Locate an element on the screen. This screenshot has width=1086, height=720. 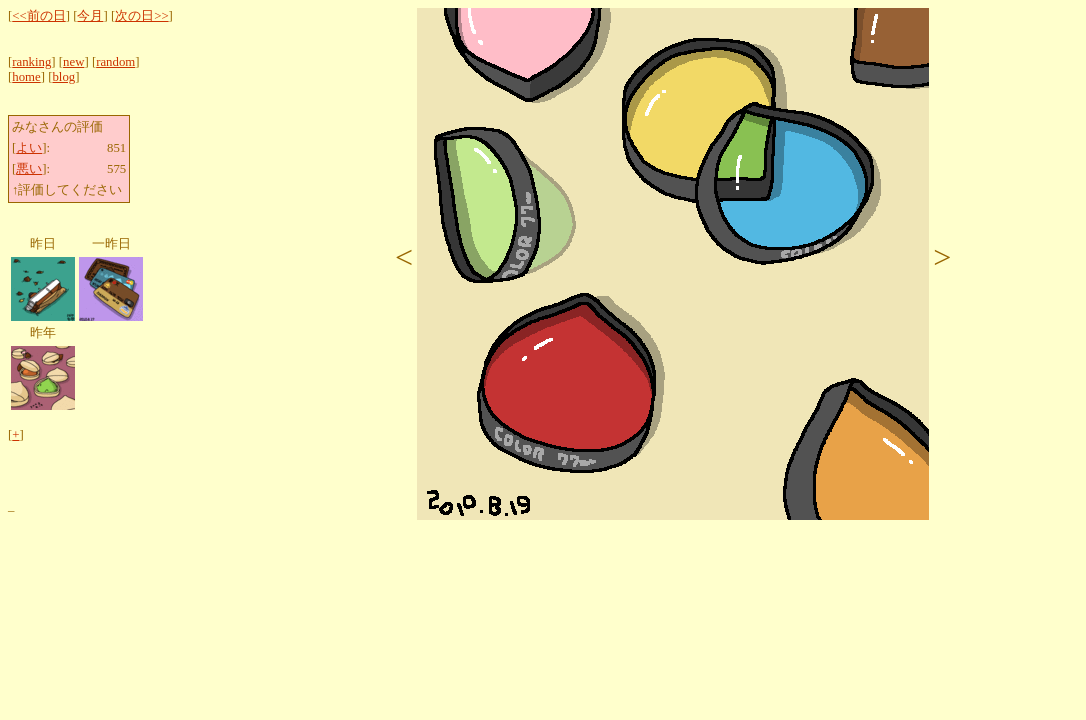
ranking is located at coordinates (31, 62).